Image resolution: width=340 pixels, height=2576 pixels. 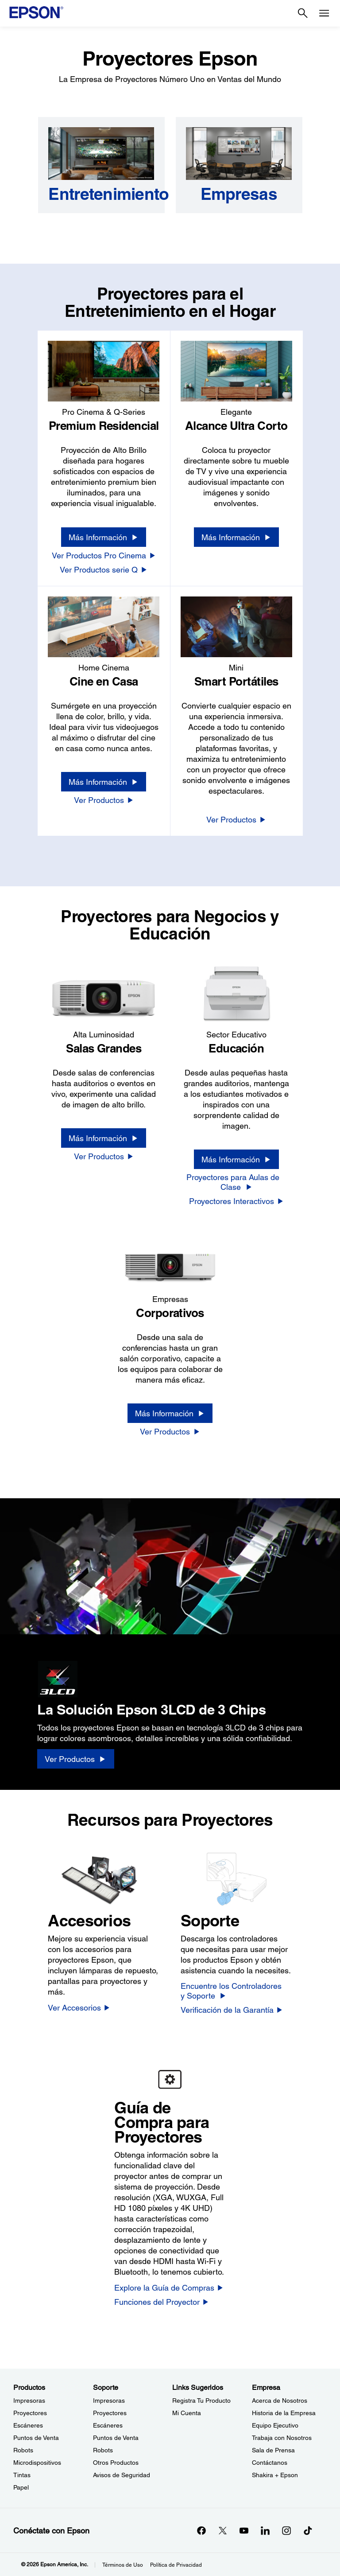 What do you see at coordinates (122, 2565) in the screenshot?
I see `Términos de Uso [Trminos de Uso]` at bounding box center [122, 2565].